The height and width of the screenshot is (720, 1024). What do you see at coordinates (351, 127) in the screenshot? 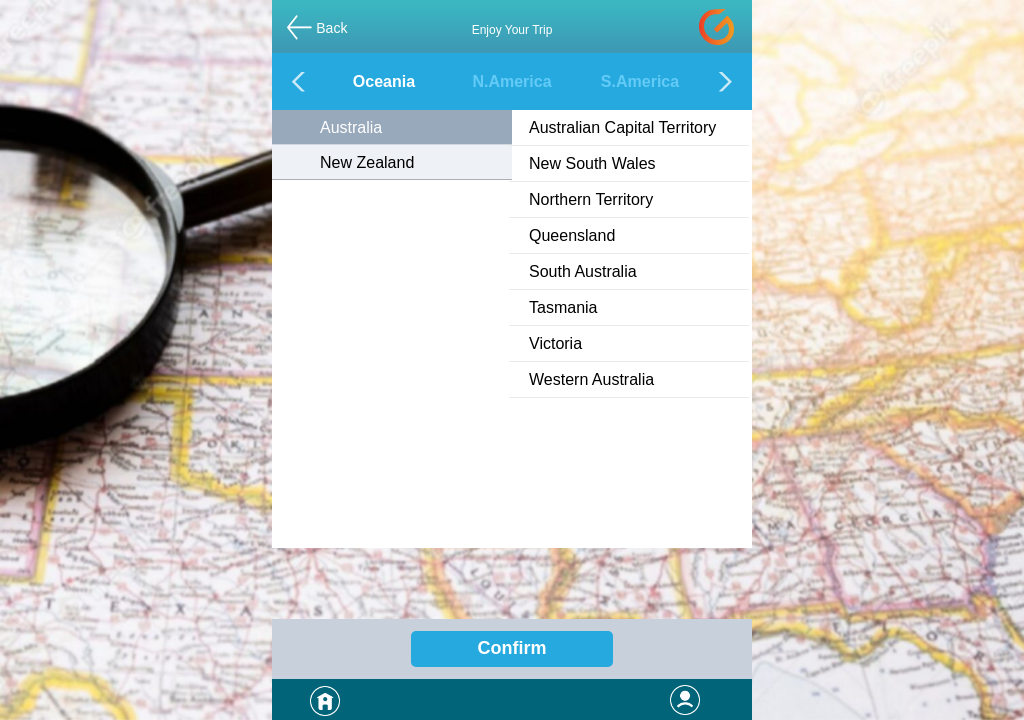
I see `Australia` at bounding box center [351, 127].